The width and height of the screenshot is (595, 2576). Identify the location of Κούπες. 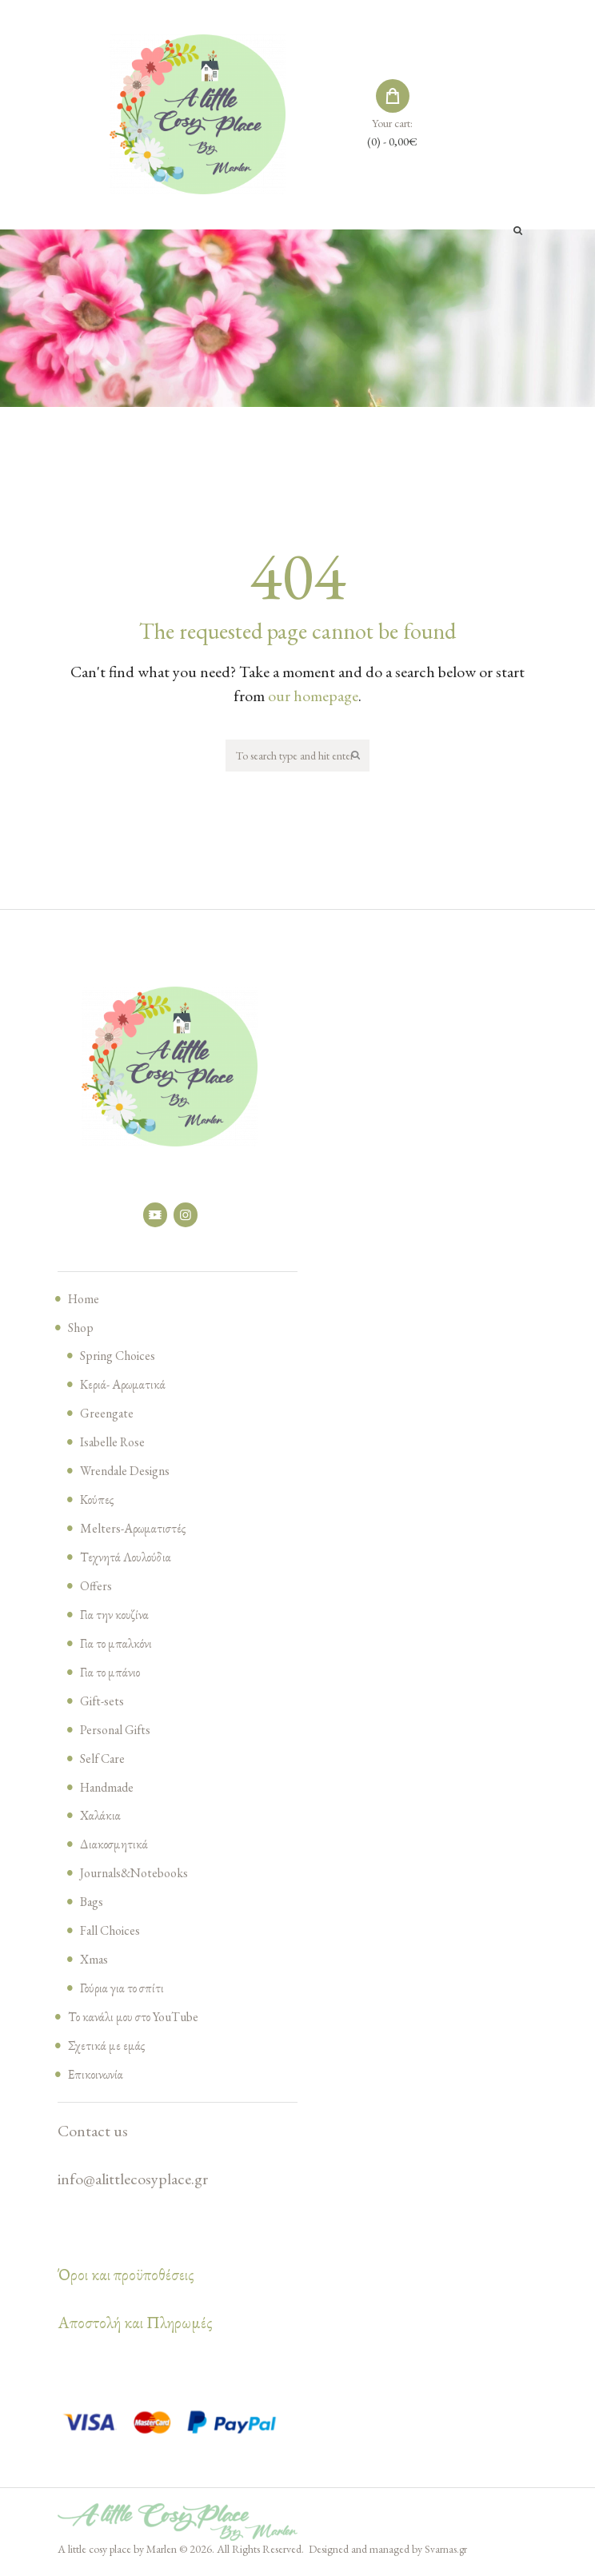
(97, 1502).